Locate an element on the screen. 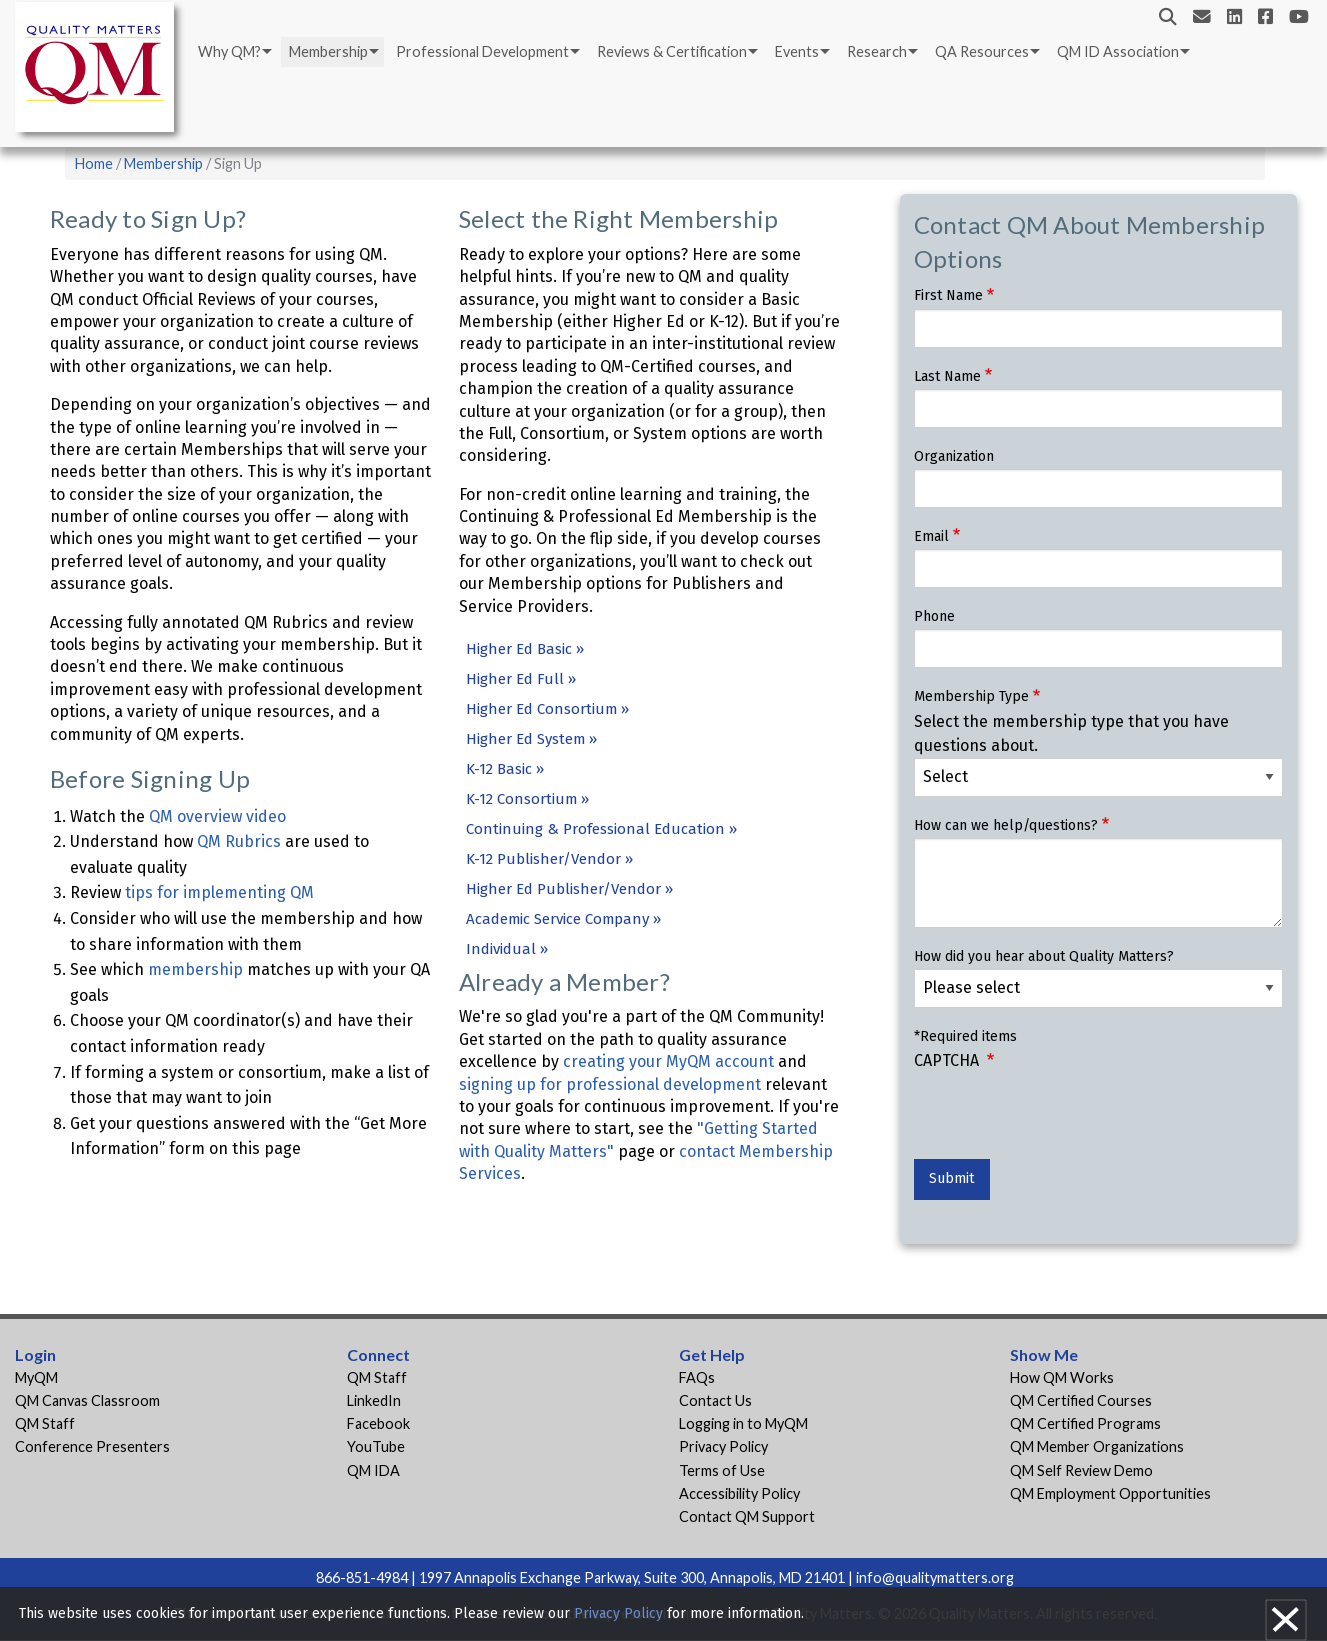 The image size is (1327, 1641). Continuing & Professional Education » is located at coordinates (601, 829).